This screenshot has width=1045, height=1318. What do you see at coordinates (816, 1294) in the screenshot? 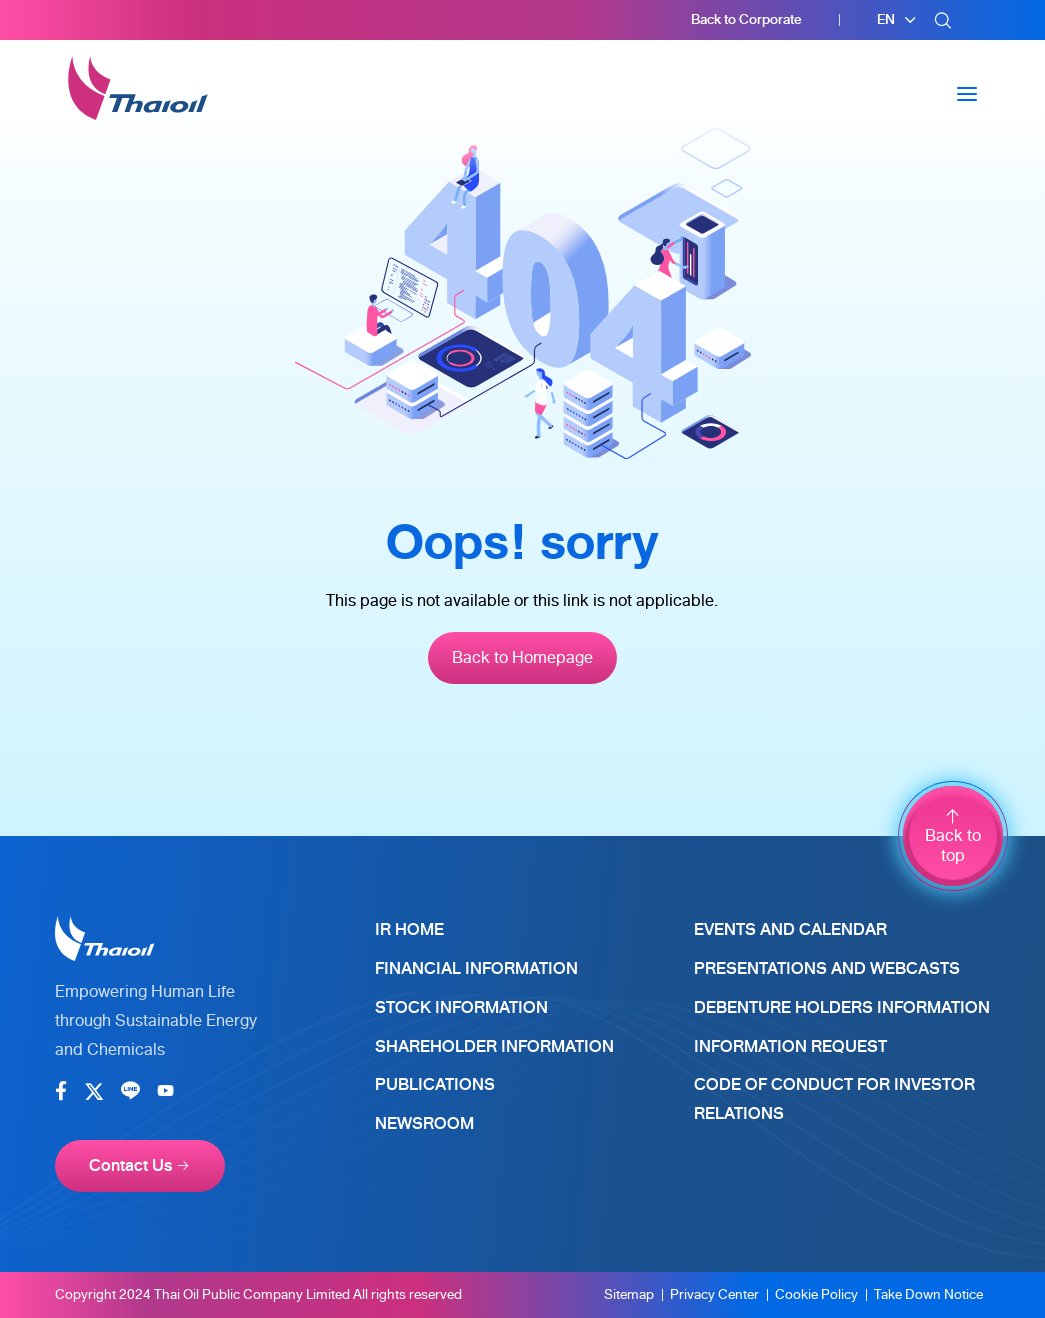
I see `Cookie Policy` at bounding box center [816, 1294].